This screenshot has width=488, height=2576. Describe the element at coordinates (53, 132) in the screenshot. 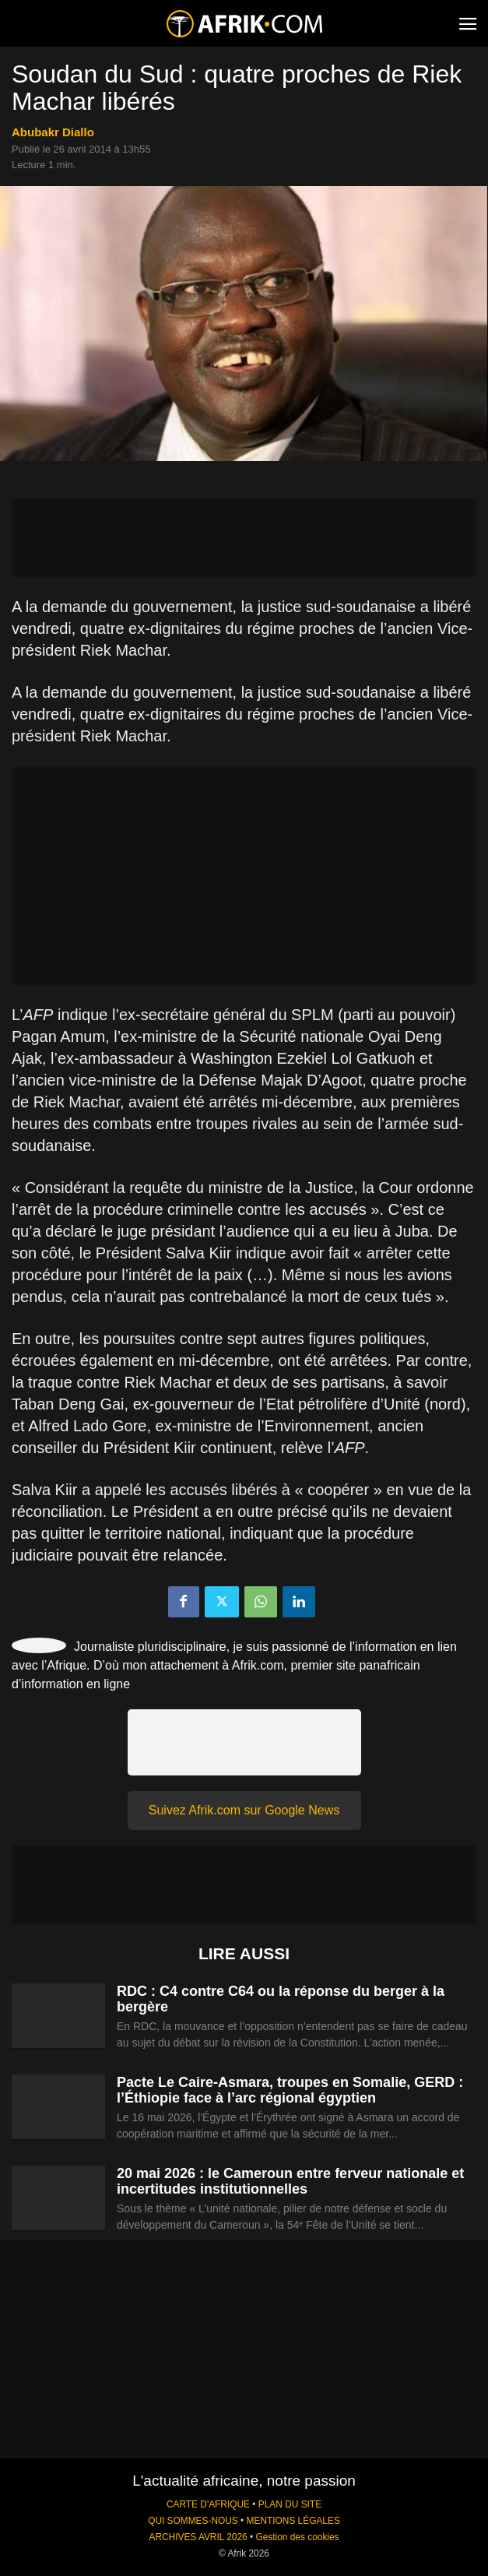

I see `Abubakr Diallo` at that location.